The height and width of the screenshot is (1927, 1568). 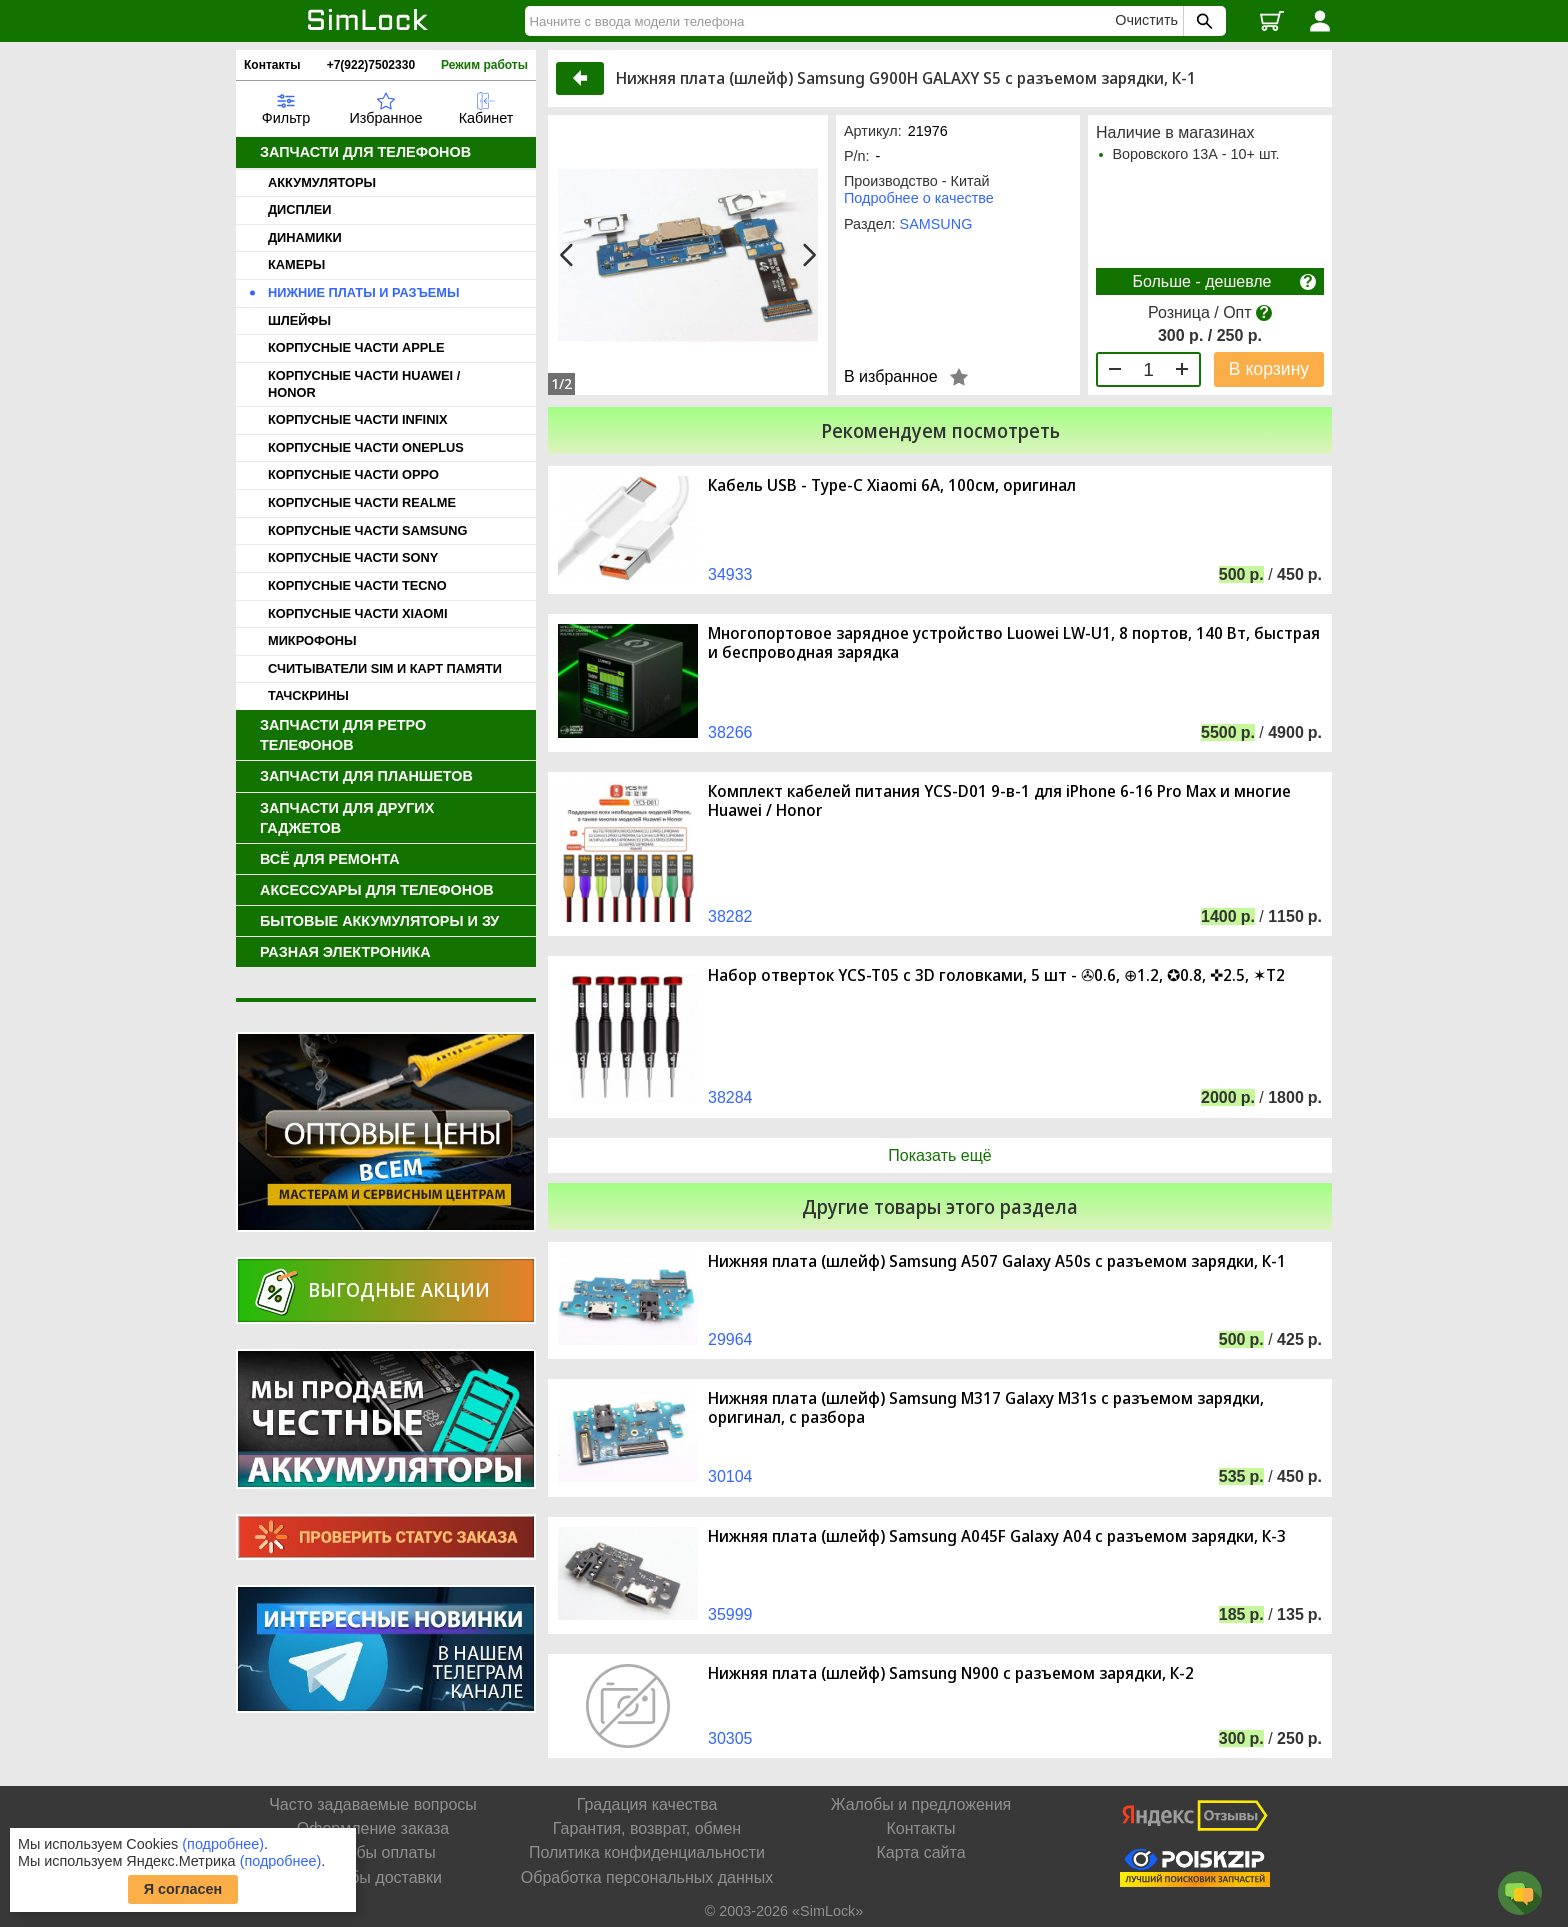 What do you see at coordinates (357, 419) in the screenshot?
I see `КОРПУСНЫЕ ЧАСТИ INFINIX` at bounding box center [357, 419].